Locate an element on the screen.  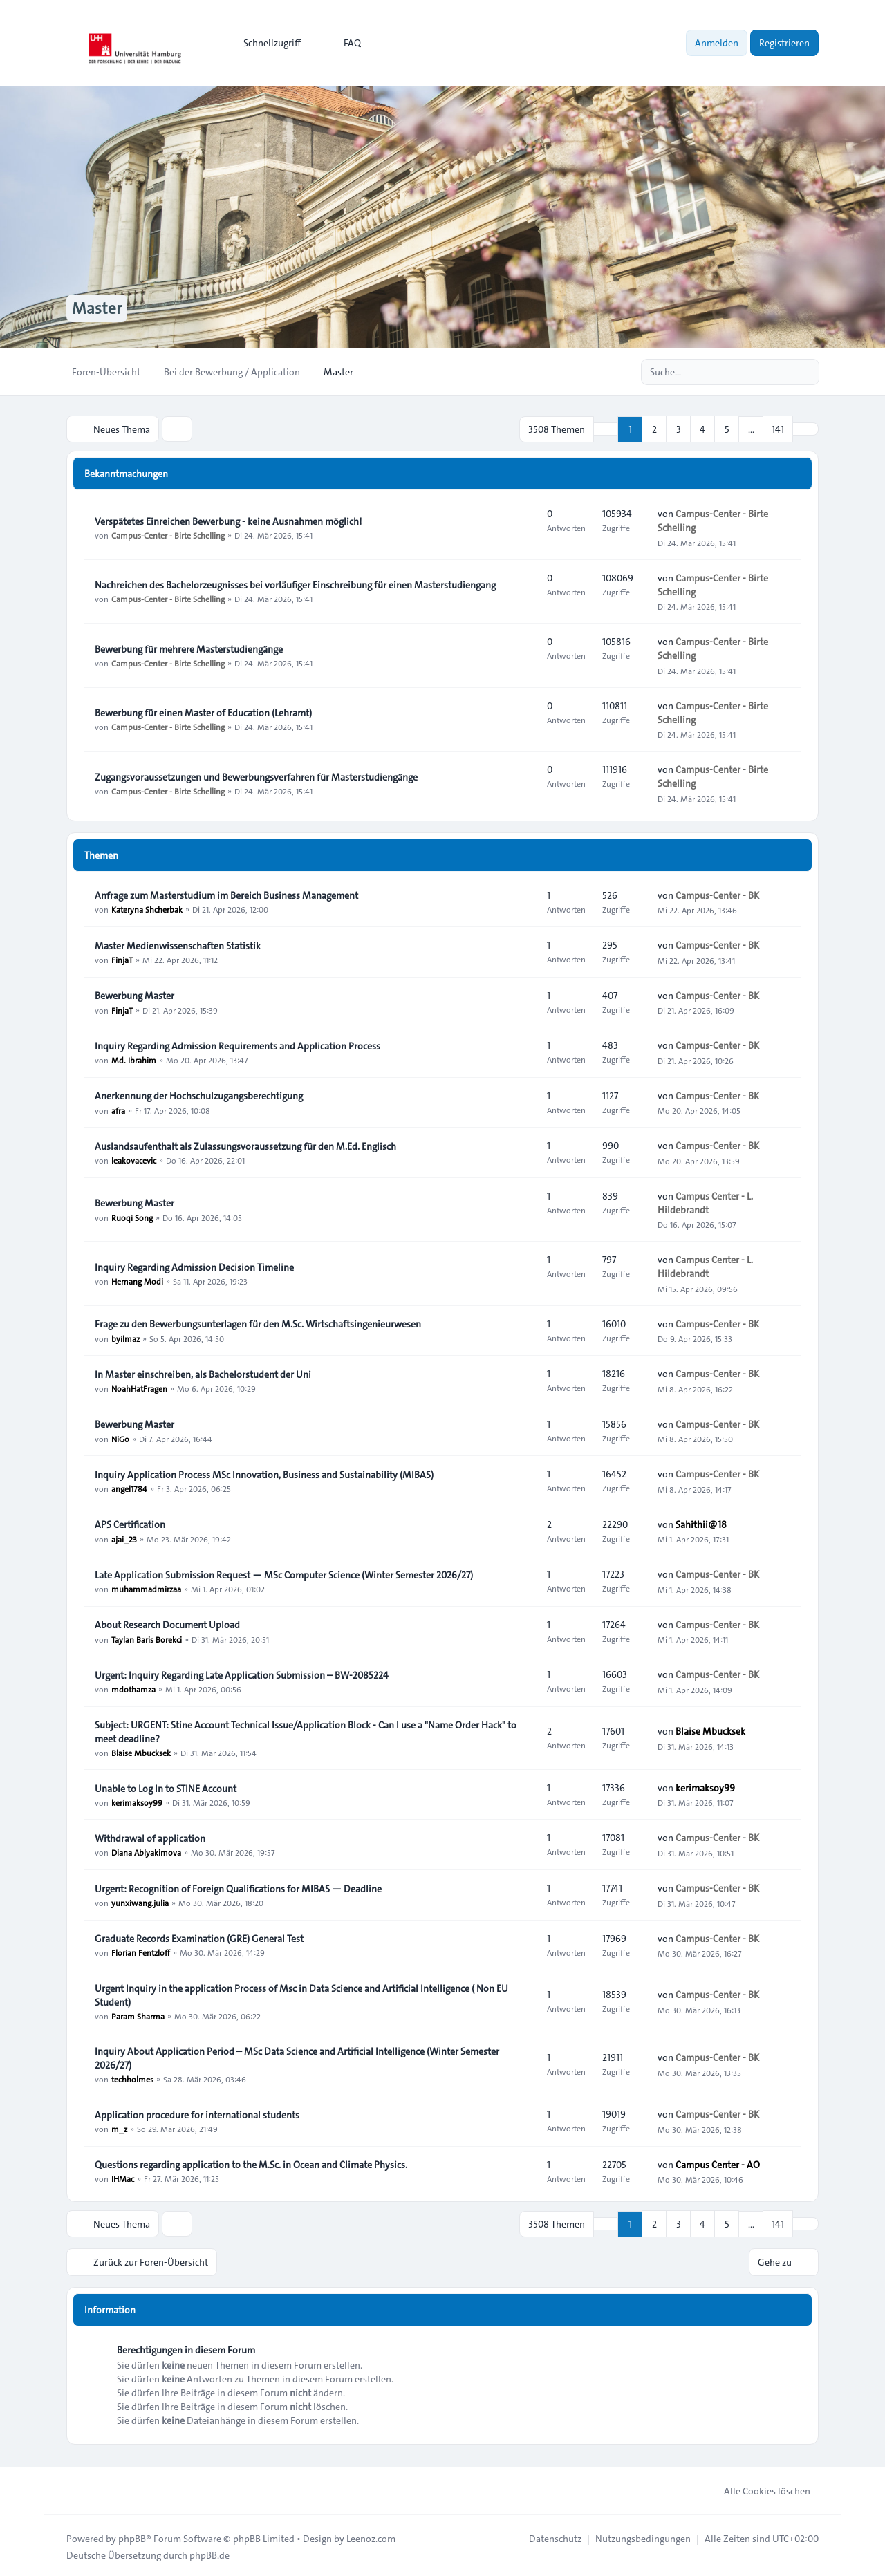
3 [button] is located at coordinates (678, 429).